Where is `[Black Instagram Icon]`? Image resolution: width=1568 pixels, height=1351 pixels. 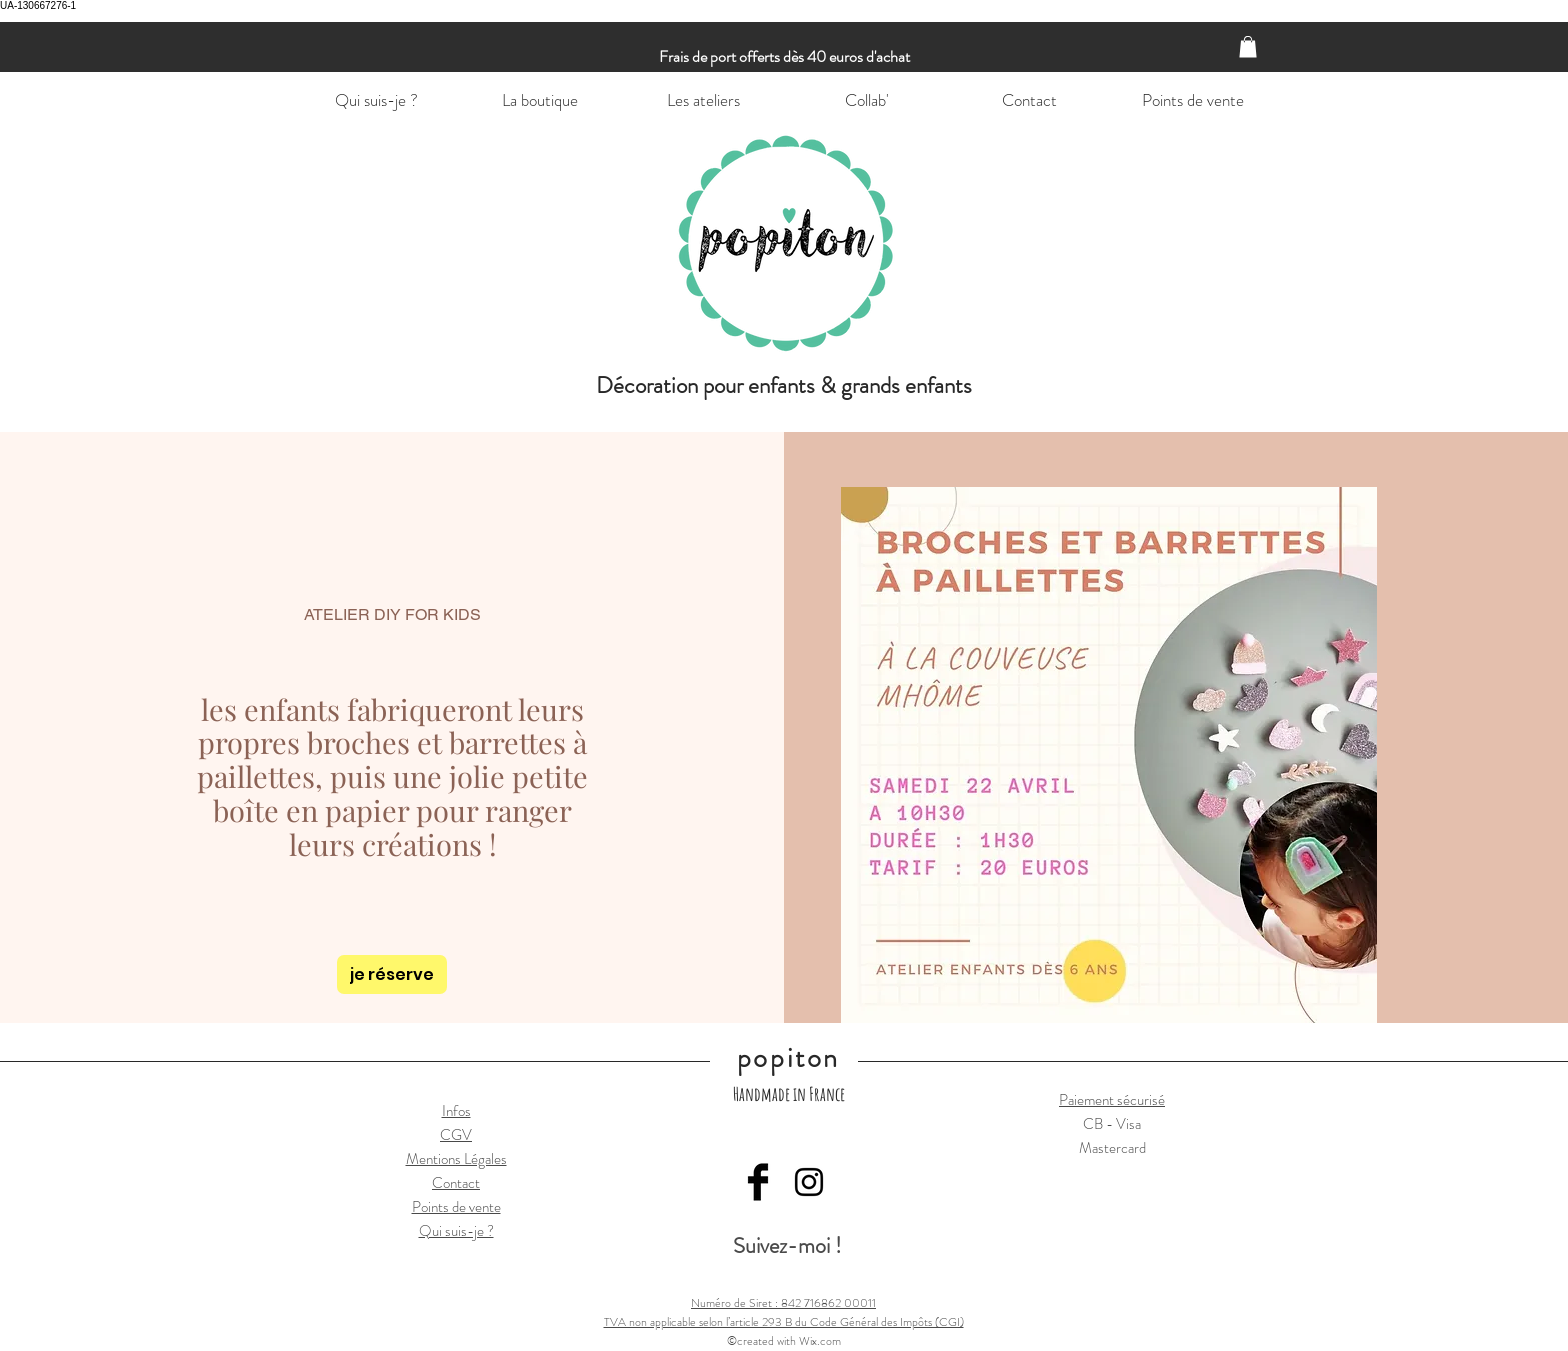 [Black Instagram Icon] is located at coordinates (809, 1182).